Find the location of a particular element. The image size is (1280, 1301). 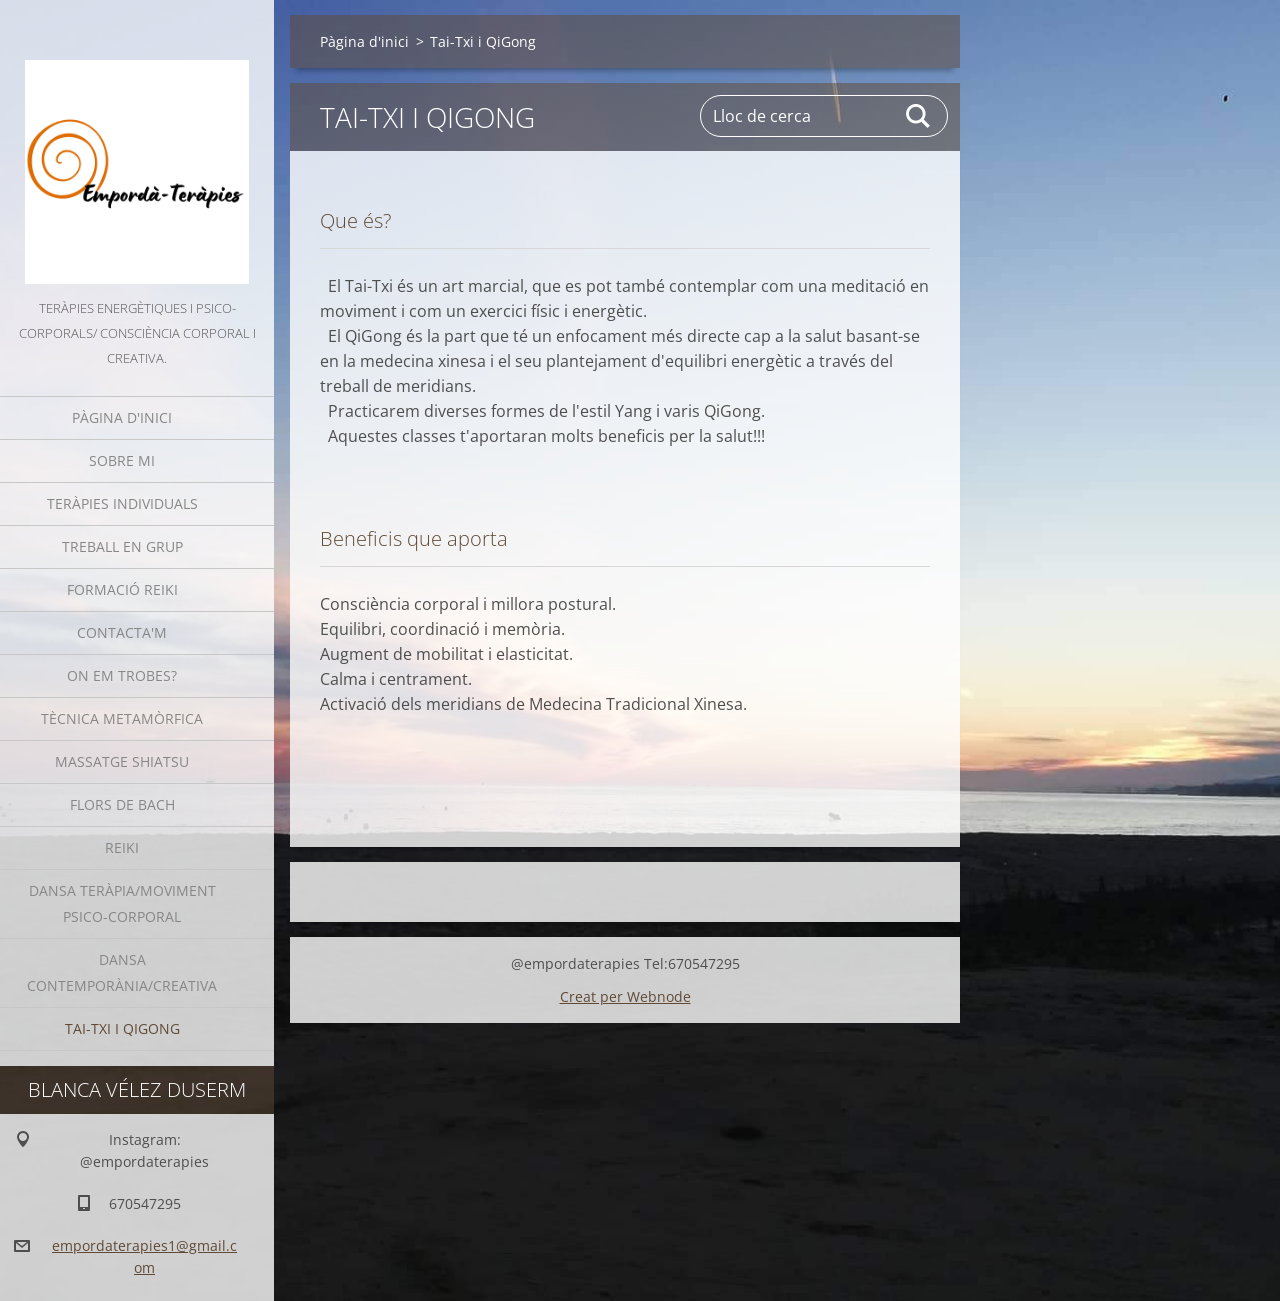

Tècnica Metamòrfica is located at coordinates (122, 718).